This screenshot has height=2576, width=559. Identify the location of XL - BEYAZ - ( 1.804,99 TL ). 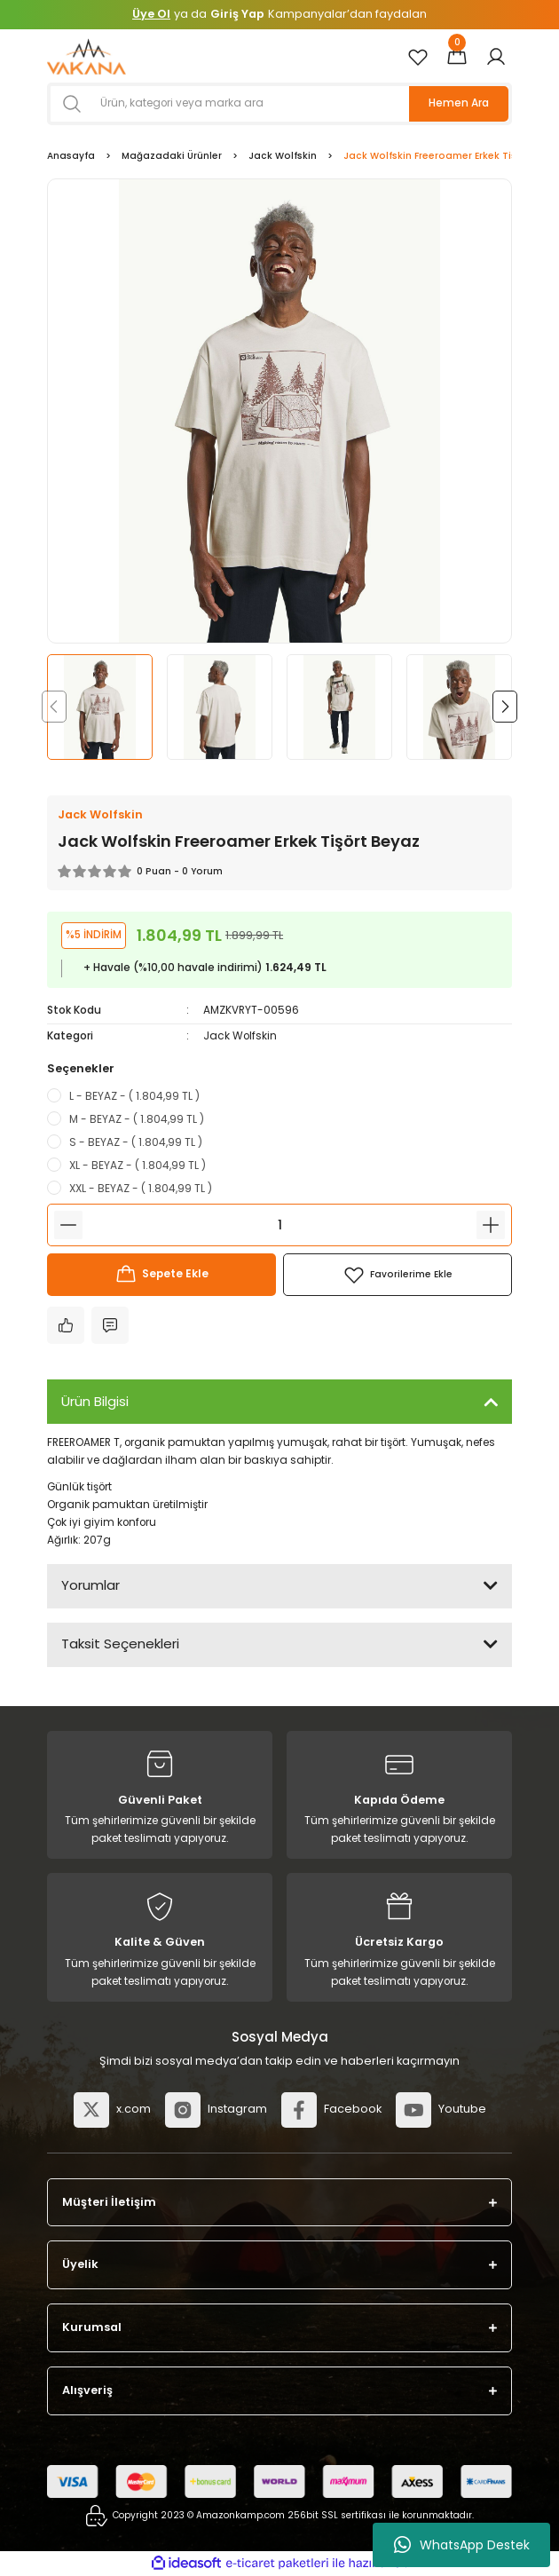
(137, 1165).